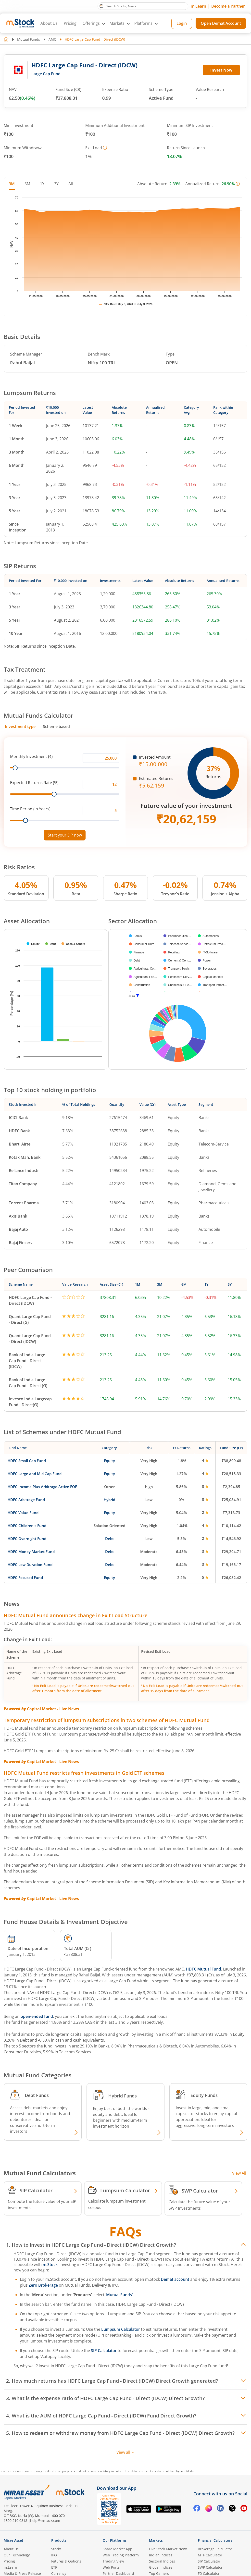 This screenshot has height=2576, width=251. Describe the element at coordinates (56, 2549) in the screenshot. I see `Stocks` at that location.